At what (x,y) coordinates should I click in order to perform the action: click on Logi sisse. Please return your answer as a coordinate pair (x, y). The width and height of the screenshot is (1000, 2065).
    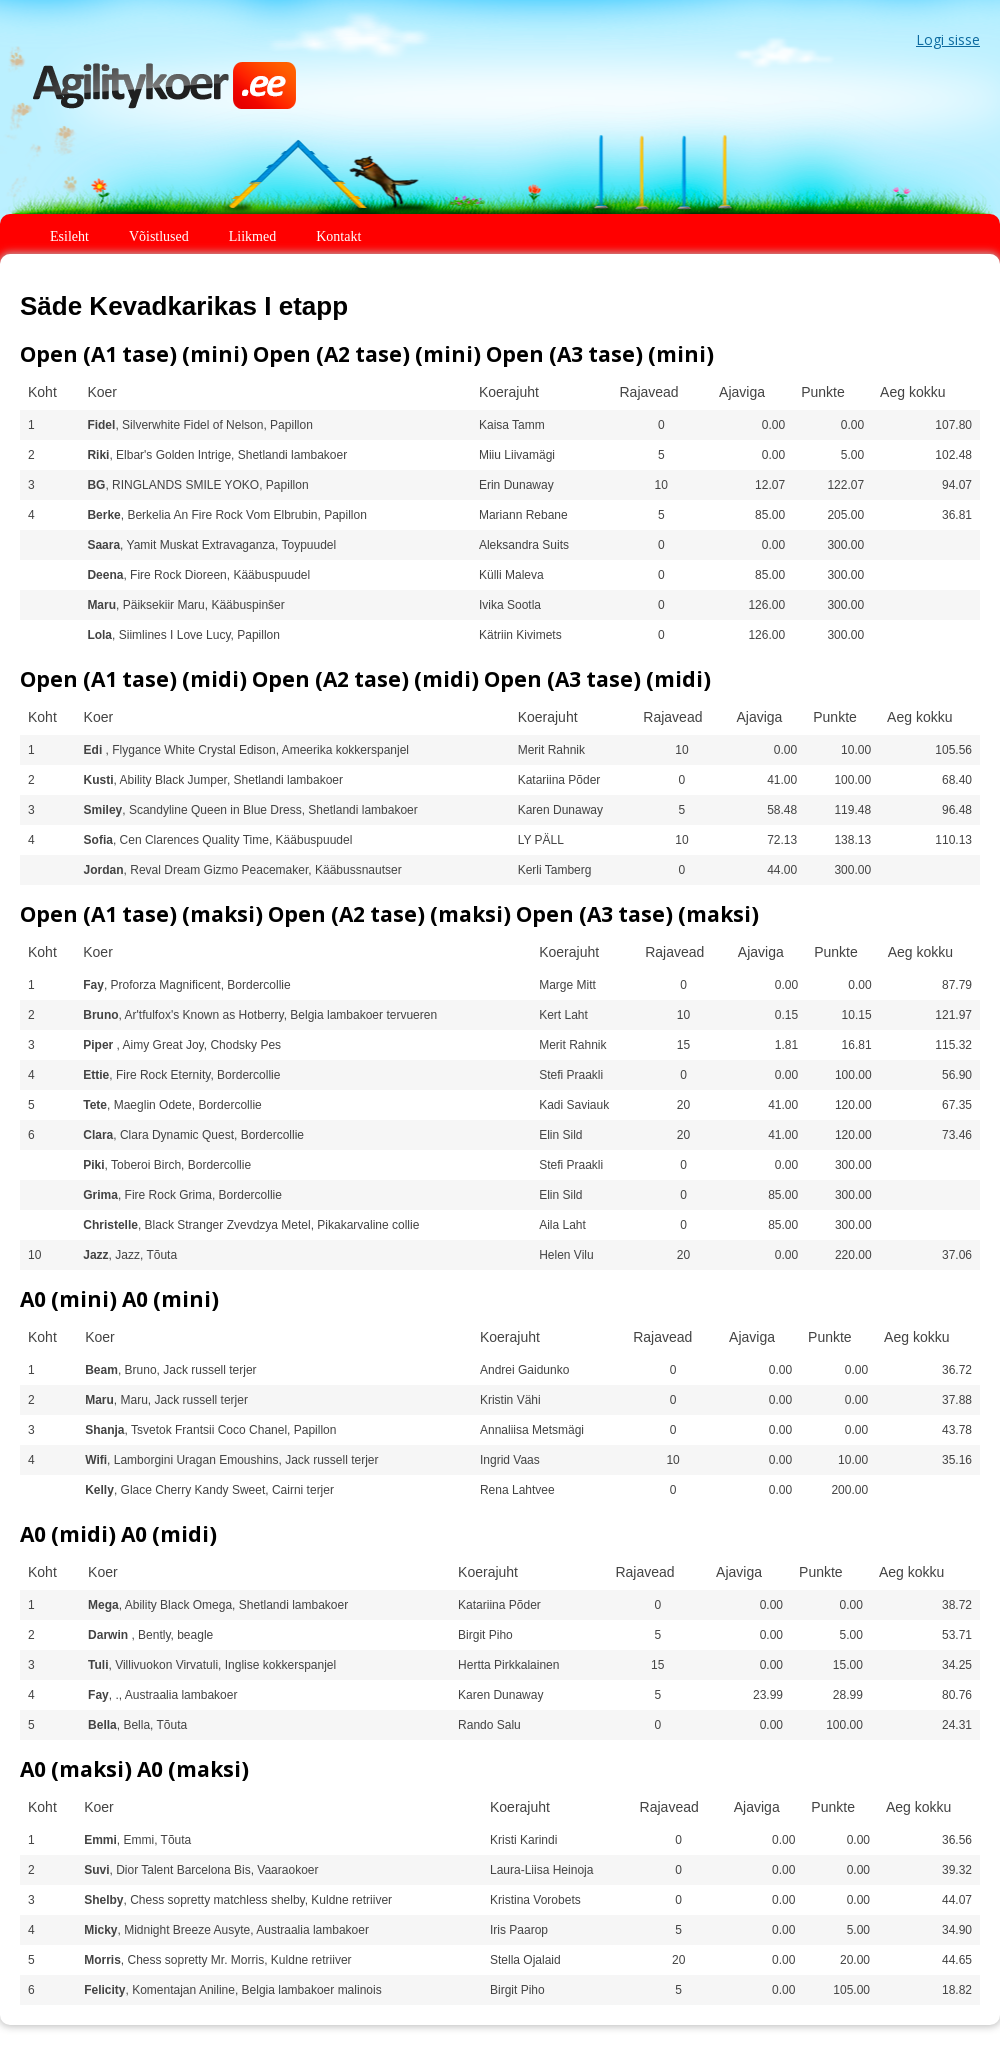
    Looking at the image, I should click on (948, 39).